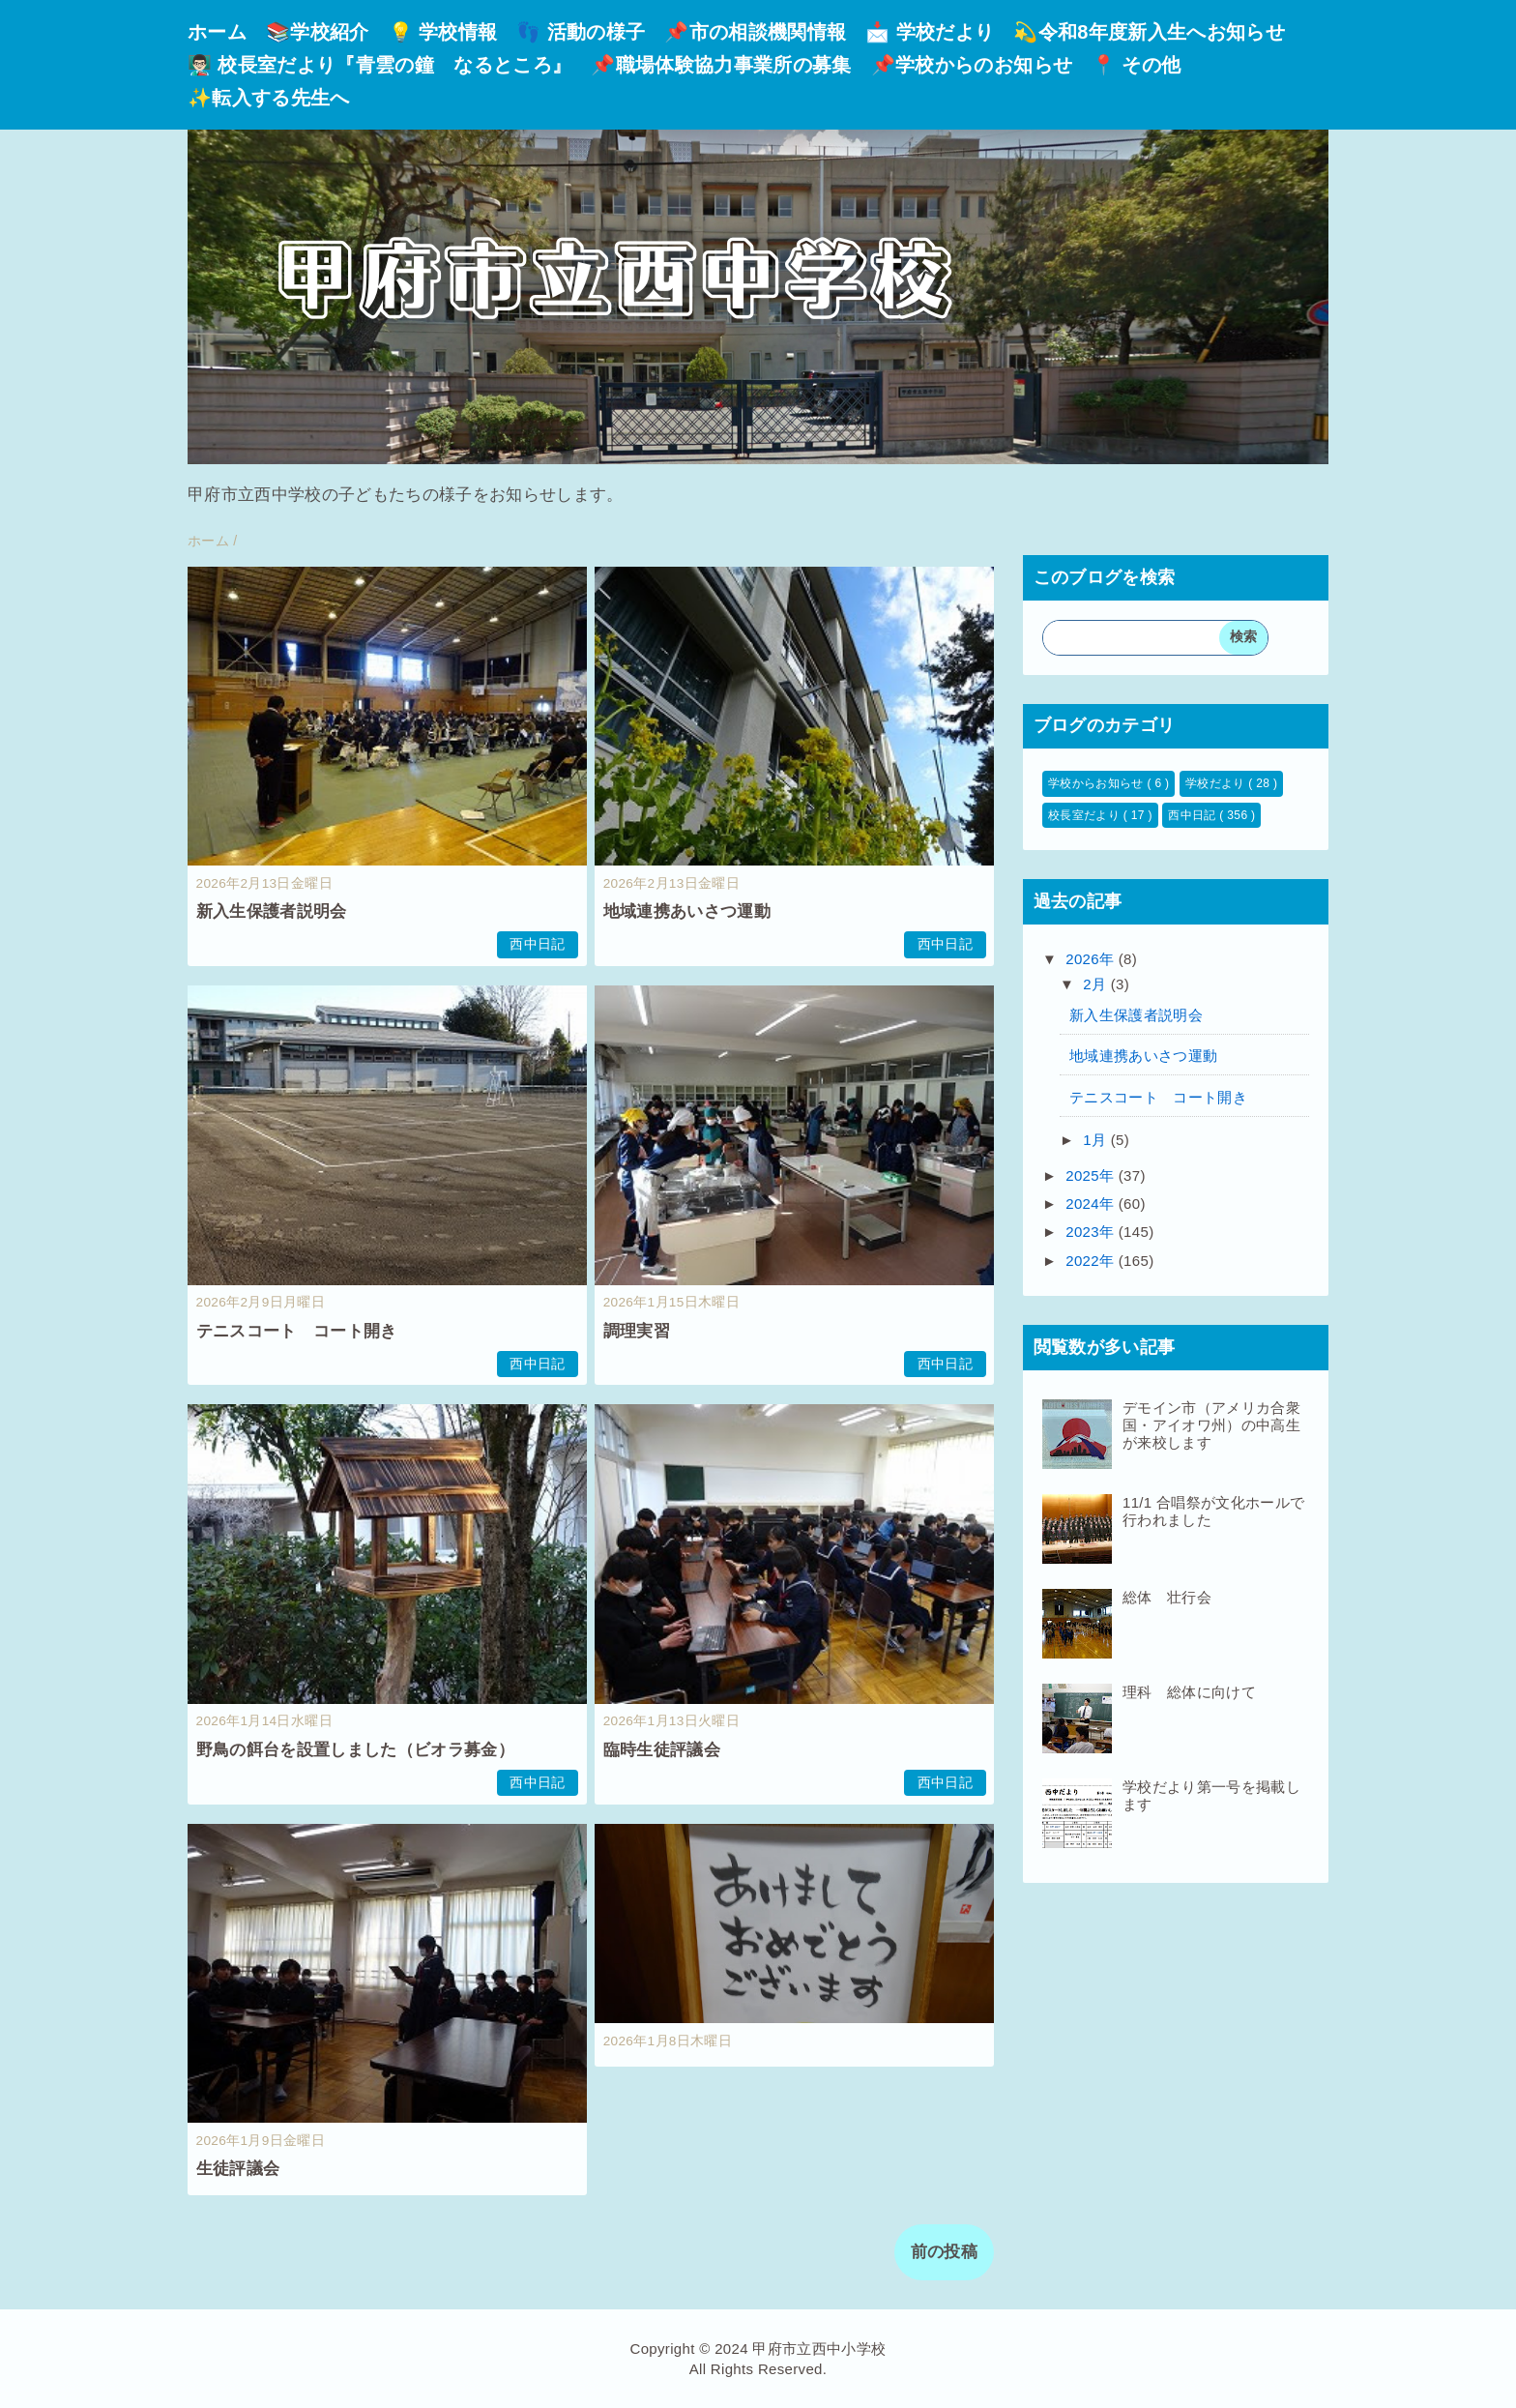  Describe the element at coordinates (317, 32) in the screenshot. I see `📚学校紹介` at that location.